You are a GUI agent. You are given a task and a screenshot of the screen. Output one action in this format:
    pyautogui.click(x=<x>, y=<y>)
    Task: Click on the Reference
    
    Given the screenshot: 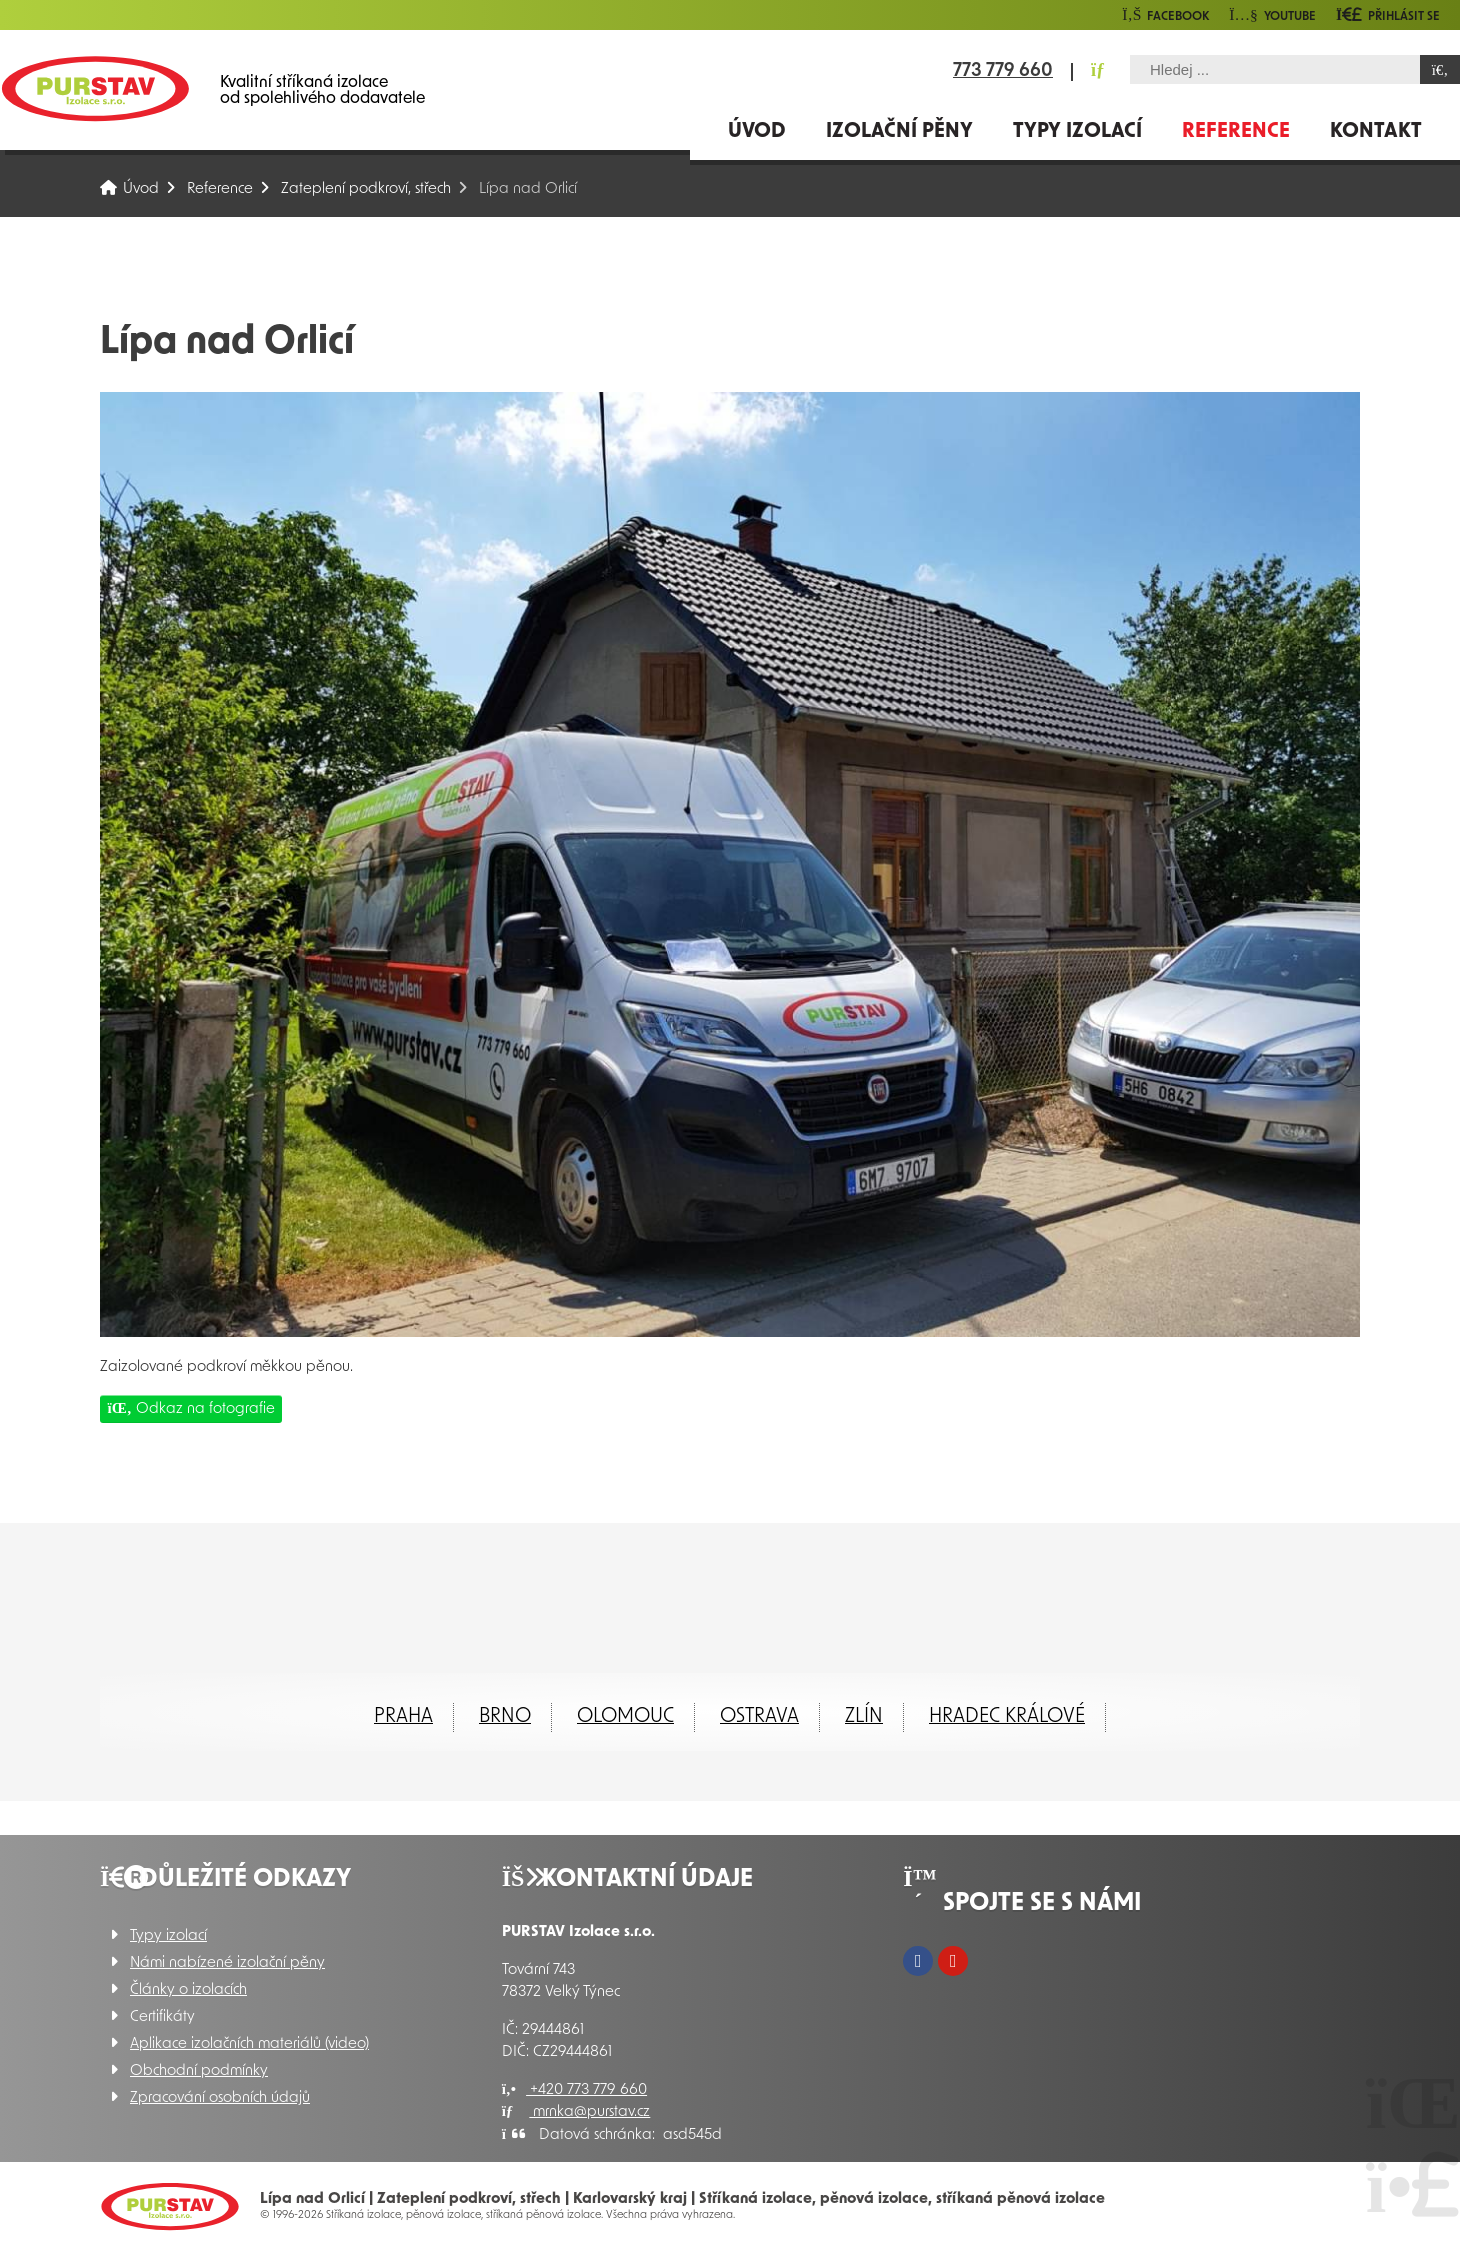 What is the action you would take?
    pyautogui.click(x=1236, y=132)
    